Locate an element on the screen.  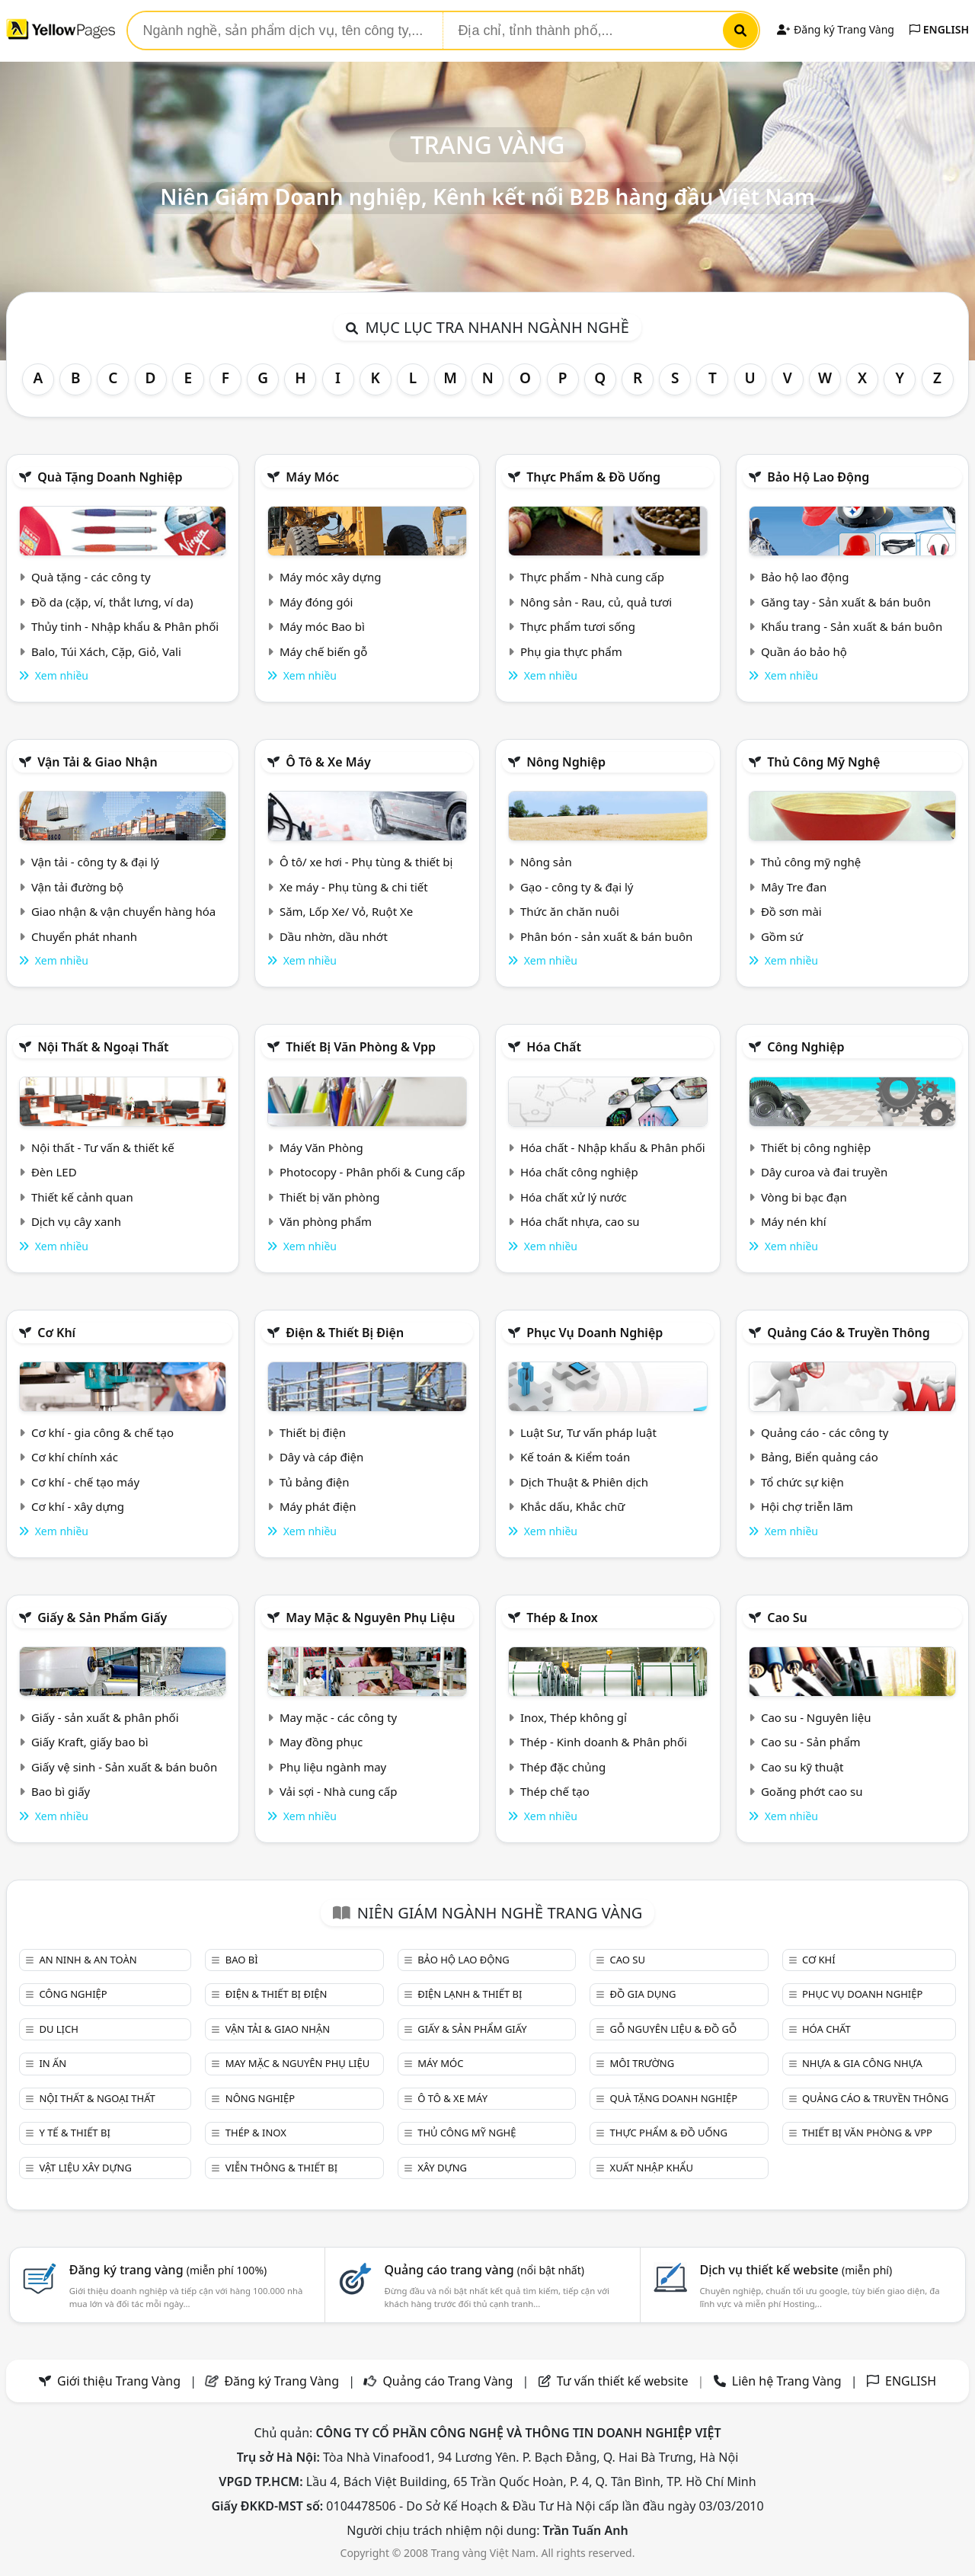
Giấy vệ sinh - Sản xuất & bán buôn is located at coordinates (124, 1766).